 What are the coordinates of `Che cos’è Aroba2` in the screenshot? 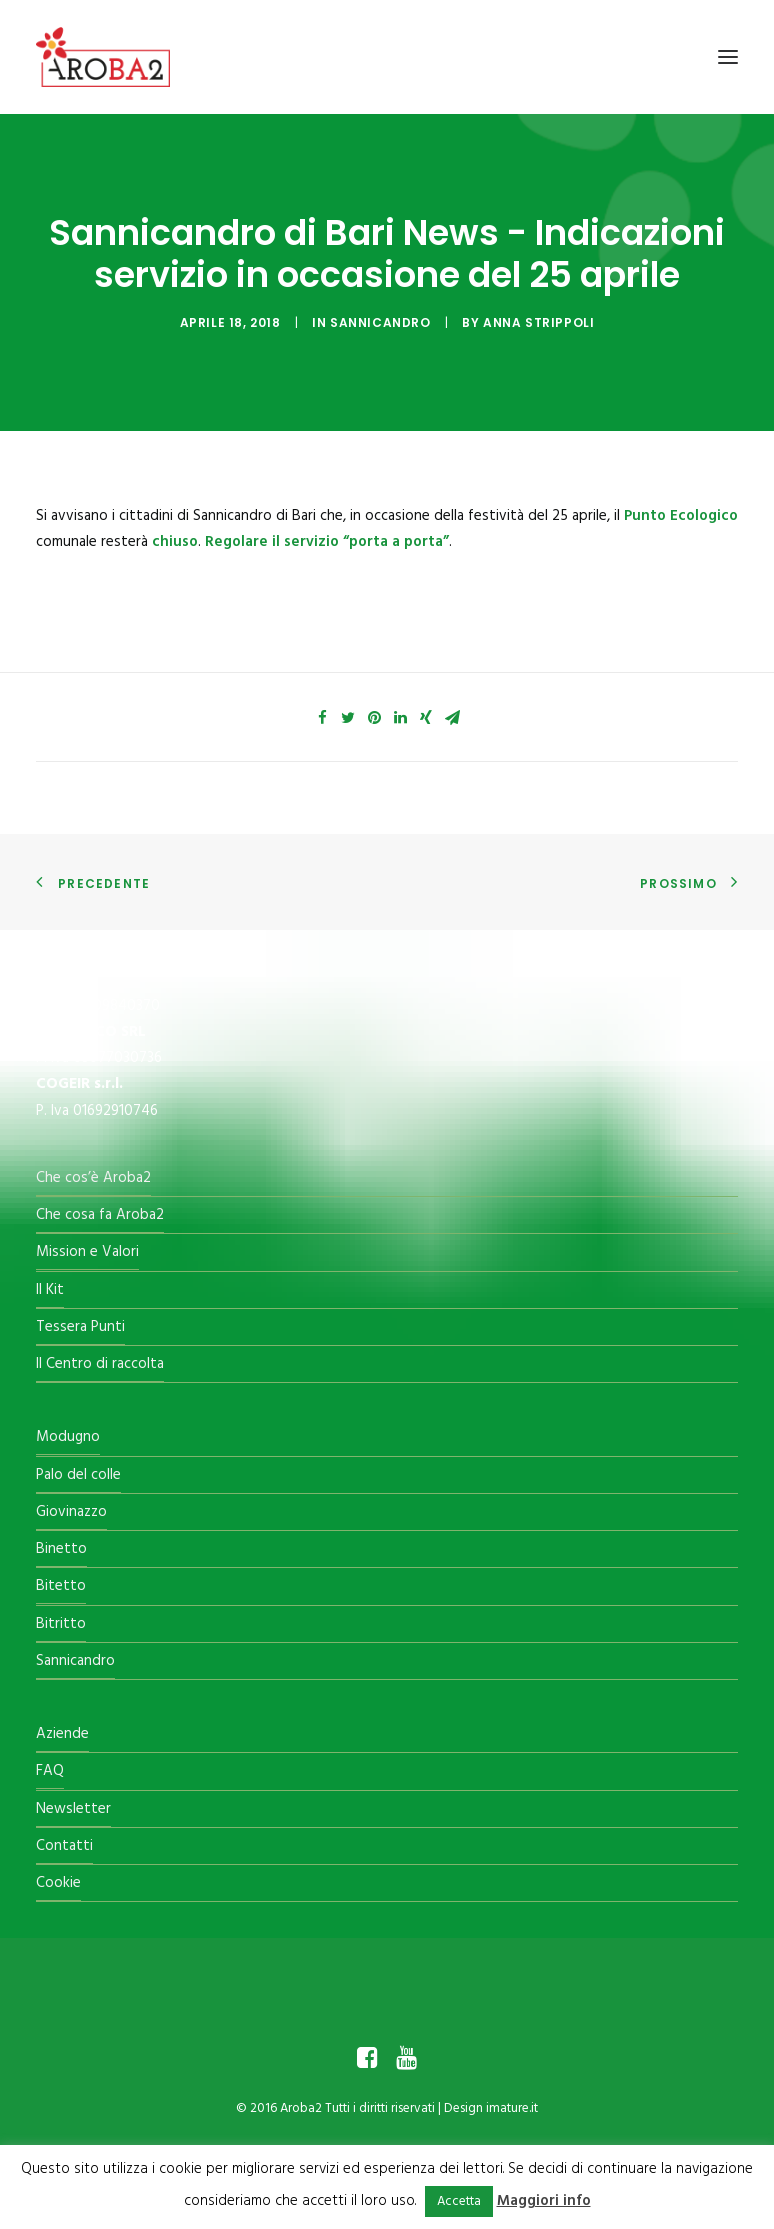 It's located at (93, 1178).